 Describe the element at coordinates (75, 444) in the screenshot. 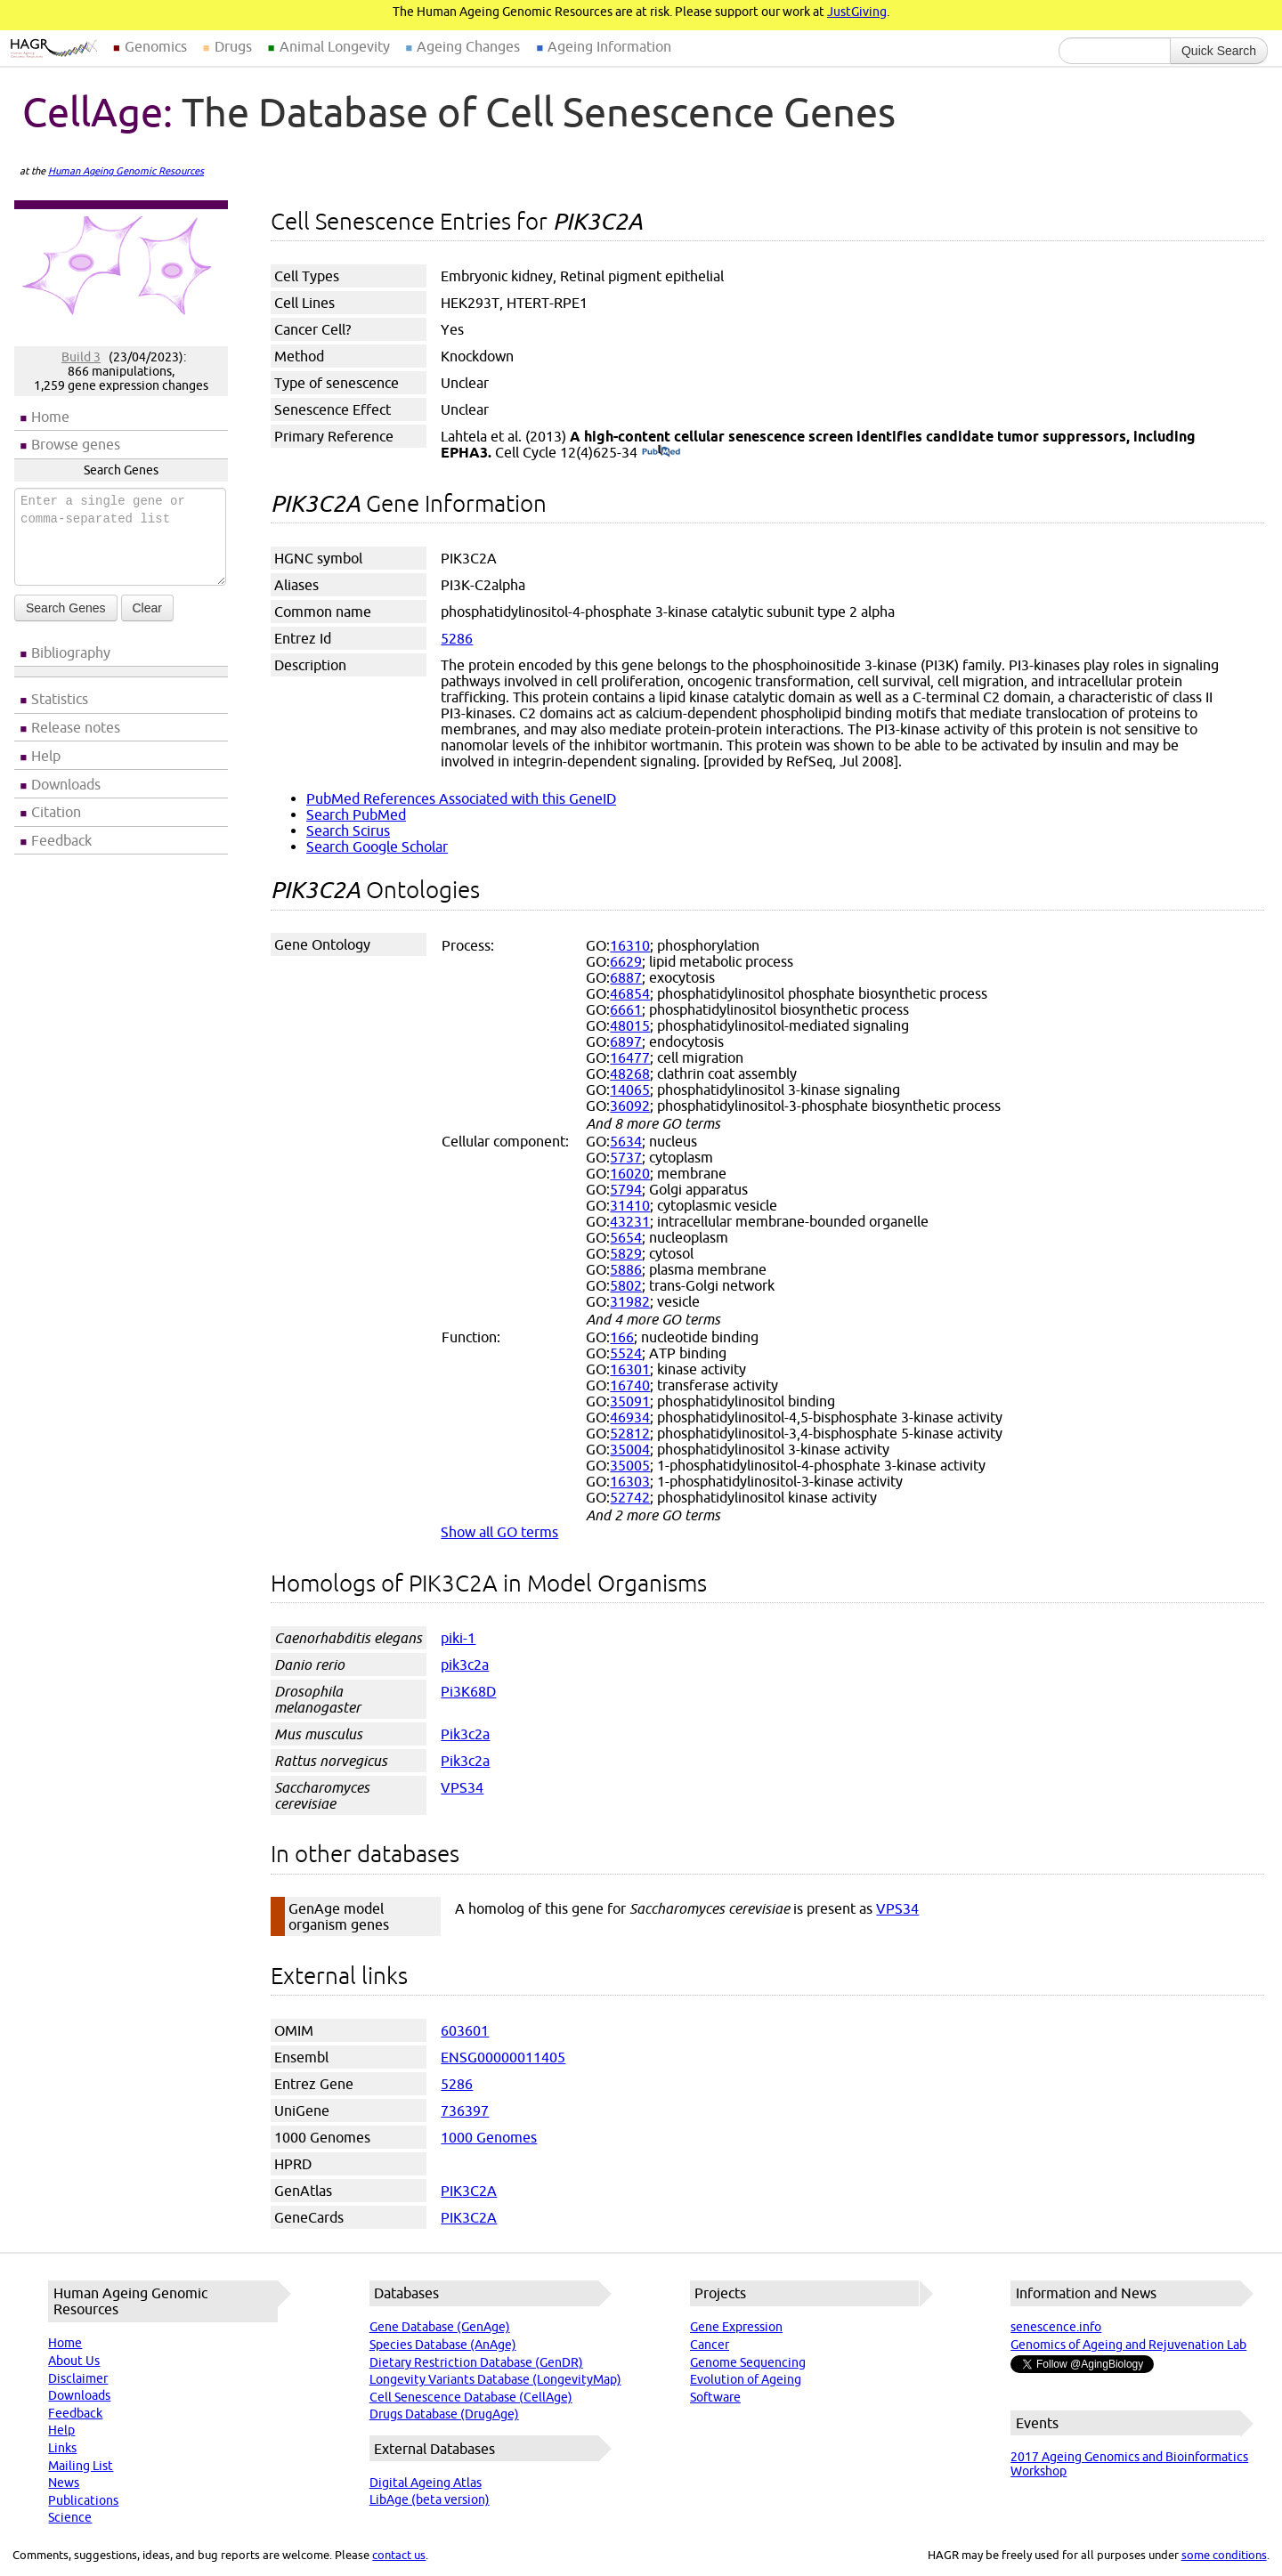

I see `Browse genes` at that location.